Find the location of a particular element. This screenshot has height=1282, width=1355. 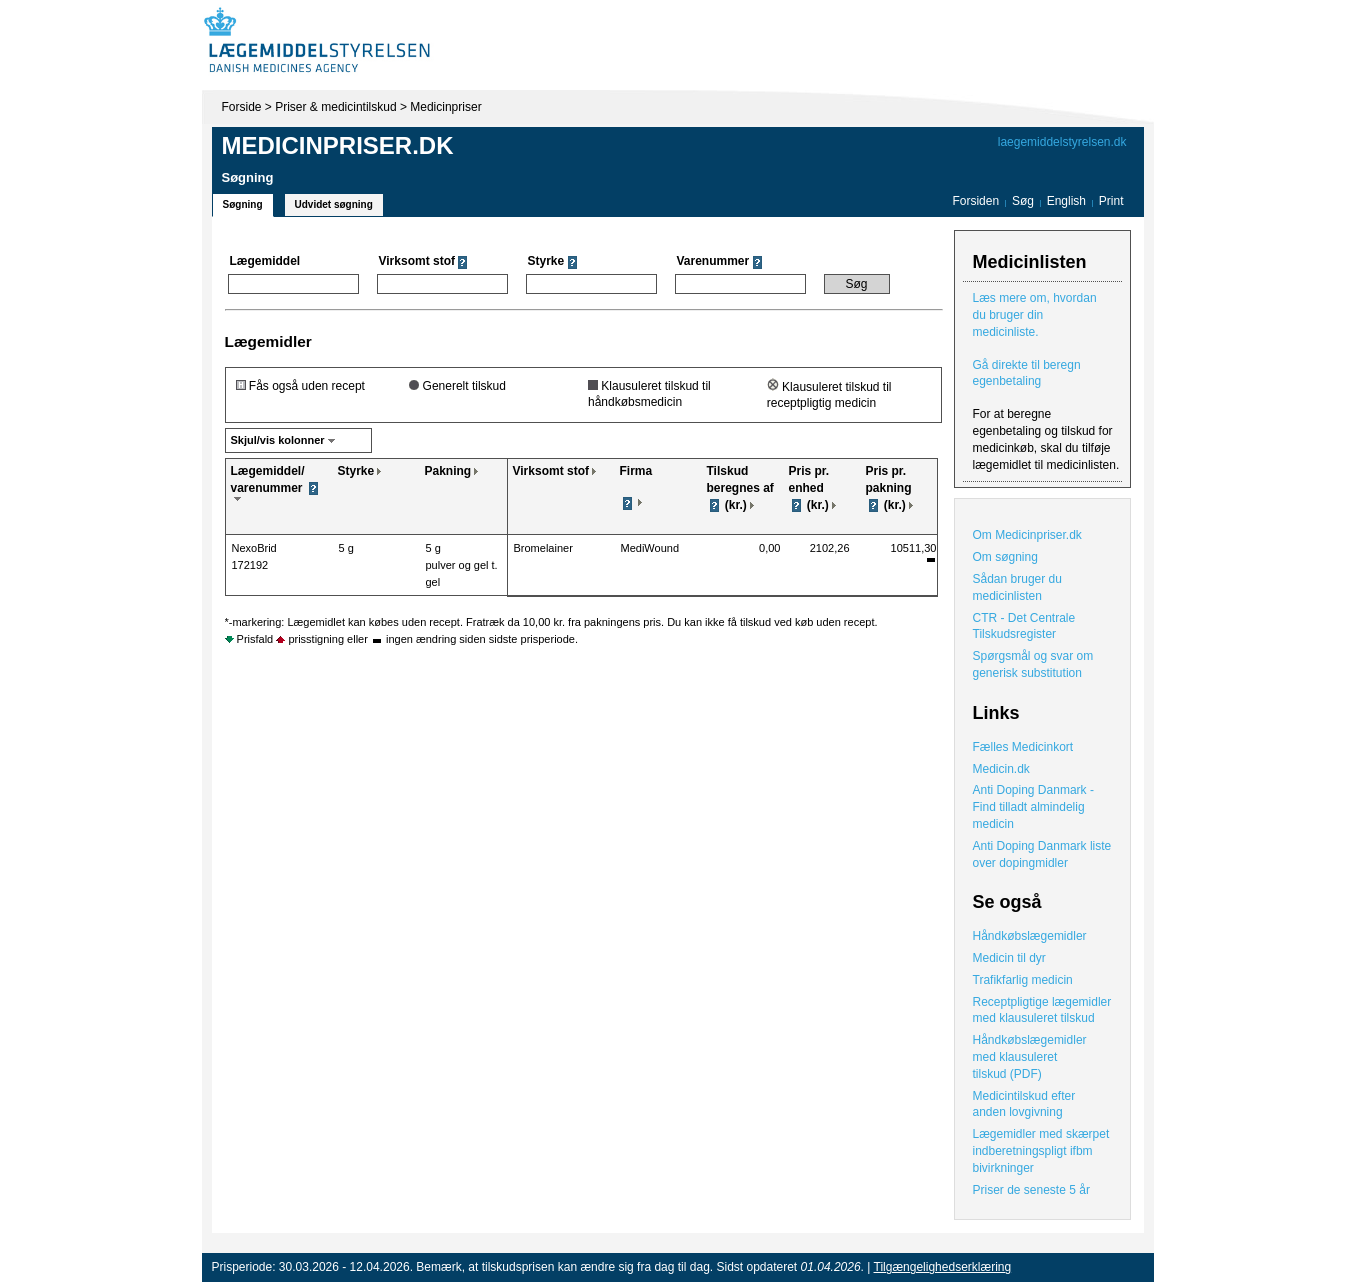

Anti Doping Danmark liste over dopingmidler is located at coordinates (1042, 854).